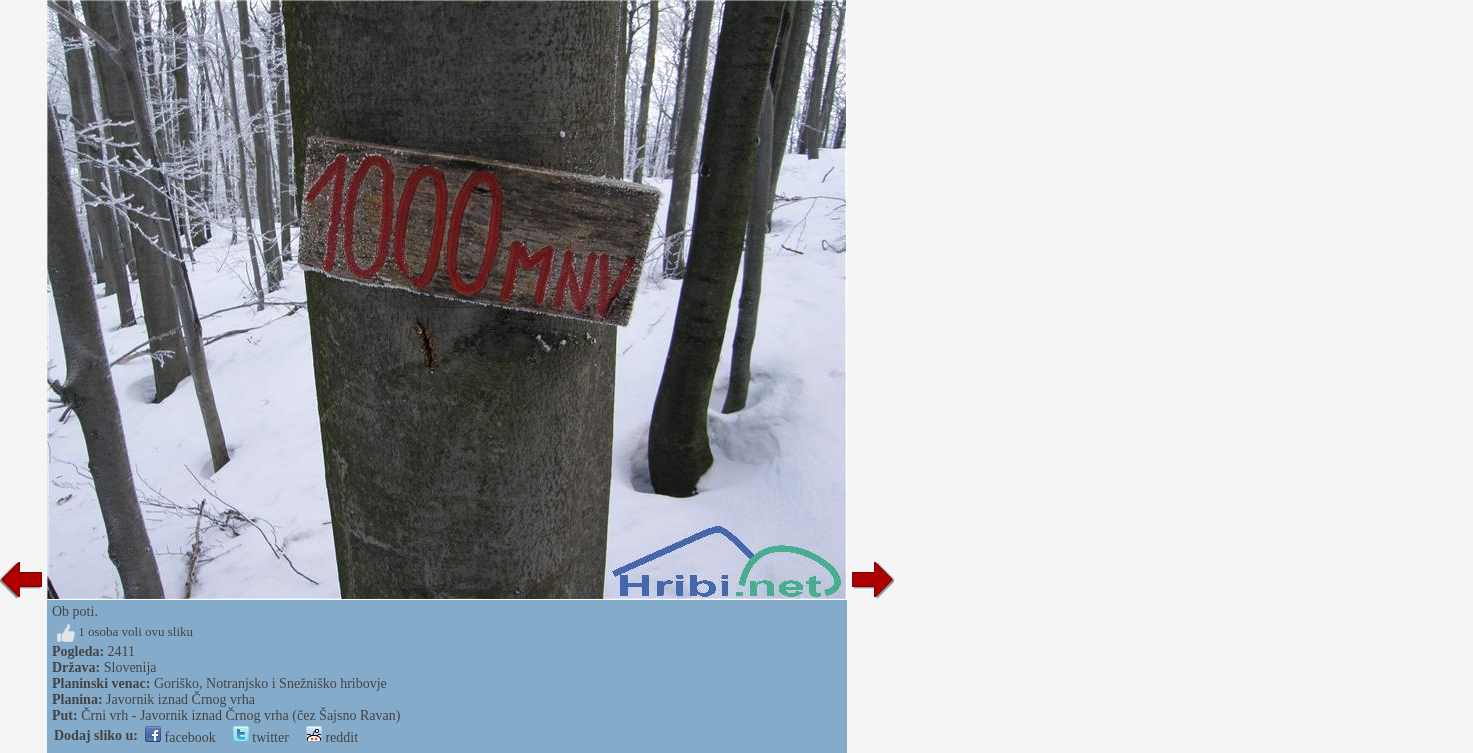 This screenshot has height=753, width=1473. I want to click on Goriško, Notranjsko i Snežniško hribovje, so click(270, 683).